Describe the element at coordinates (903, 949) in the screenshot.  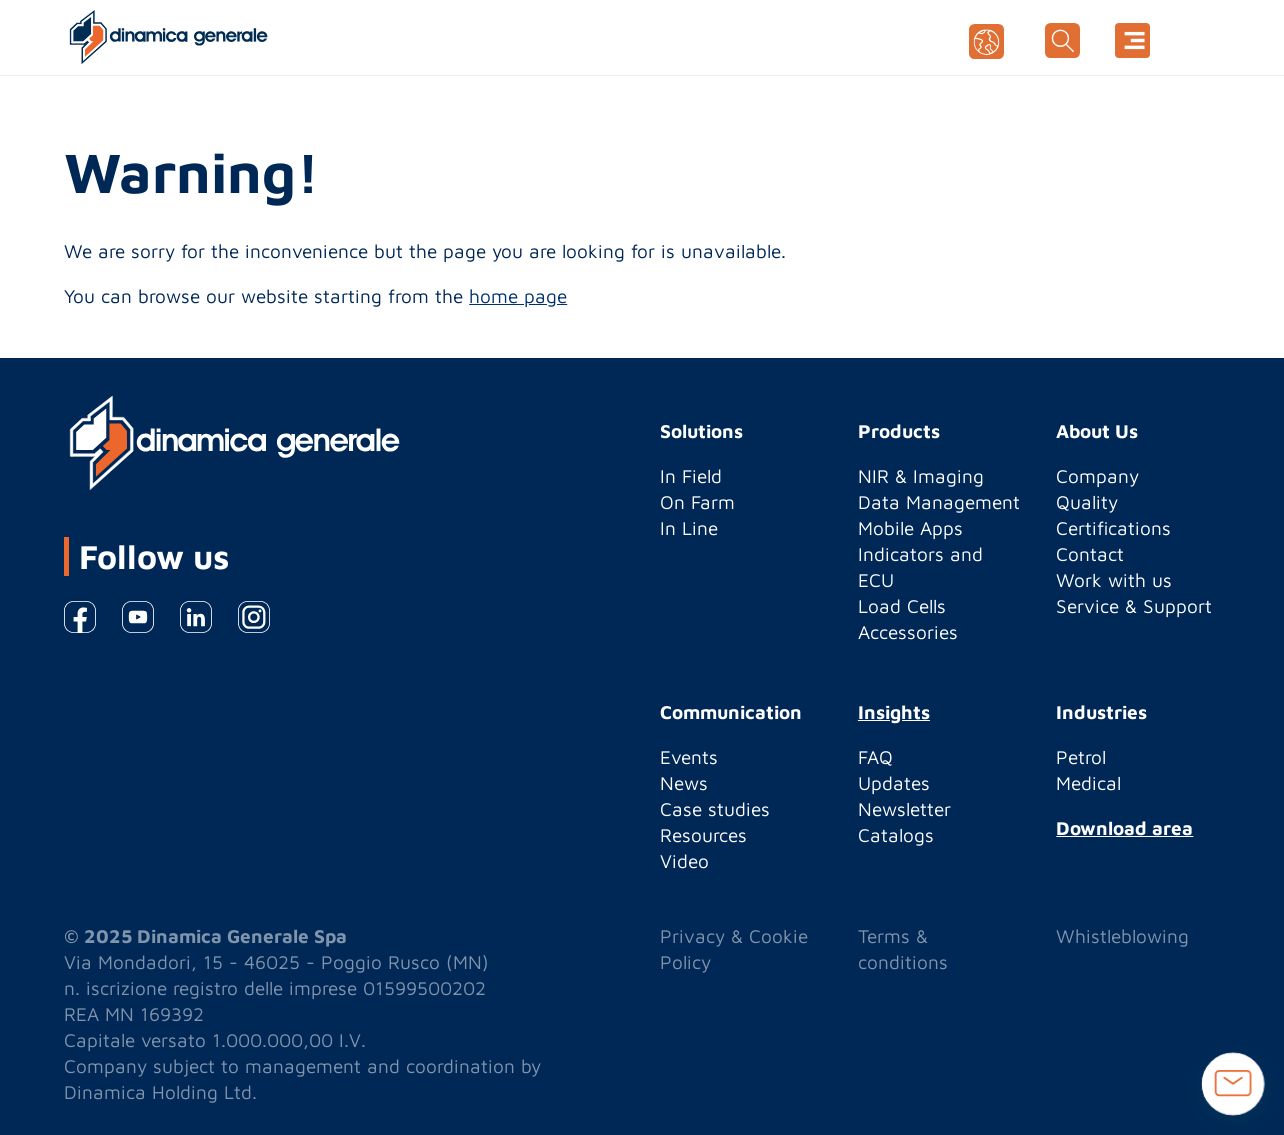
I see `Terms & conditions` at that location.